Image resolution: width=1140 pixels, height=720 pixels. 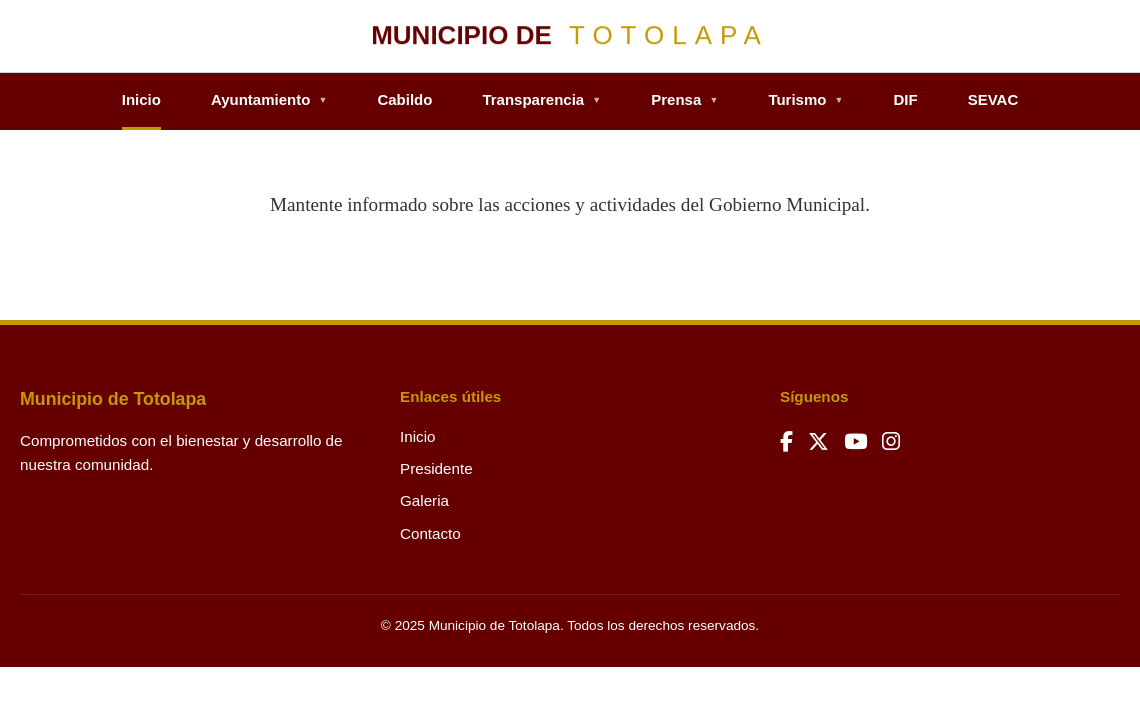 I want to click on DIF, so click(x=906, y=99).